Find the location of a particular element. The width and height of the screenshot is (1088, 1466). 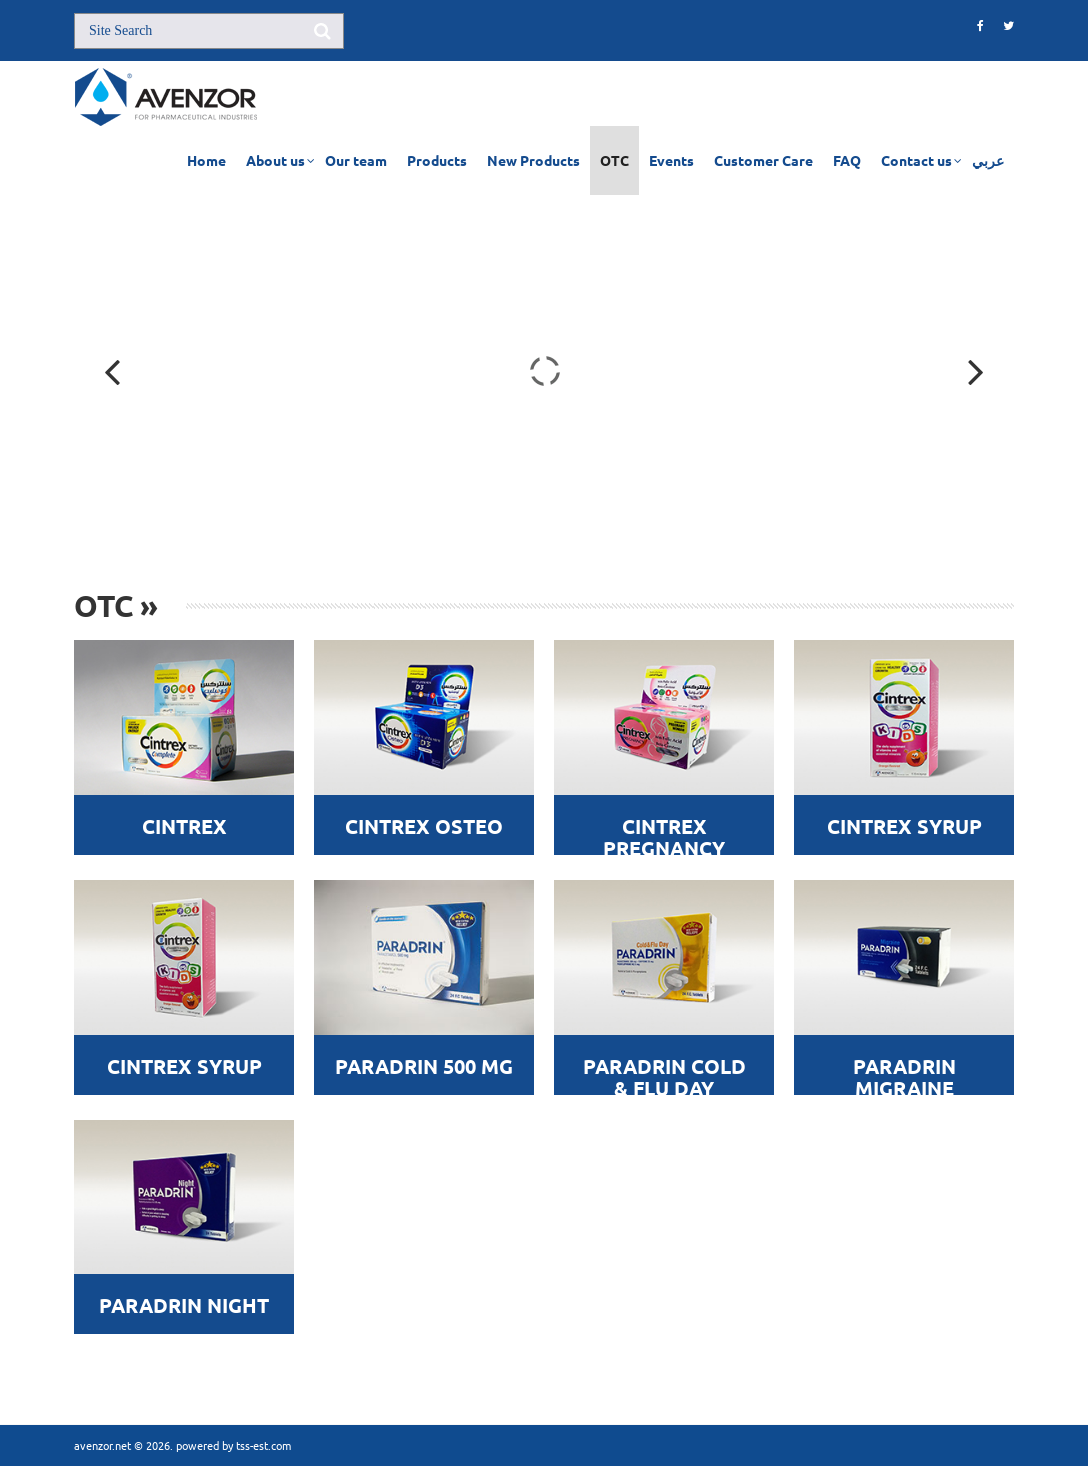

New Products is located at coordinates (533, 160).